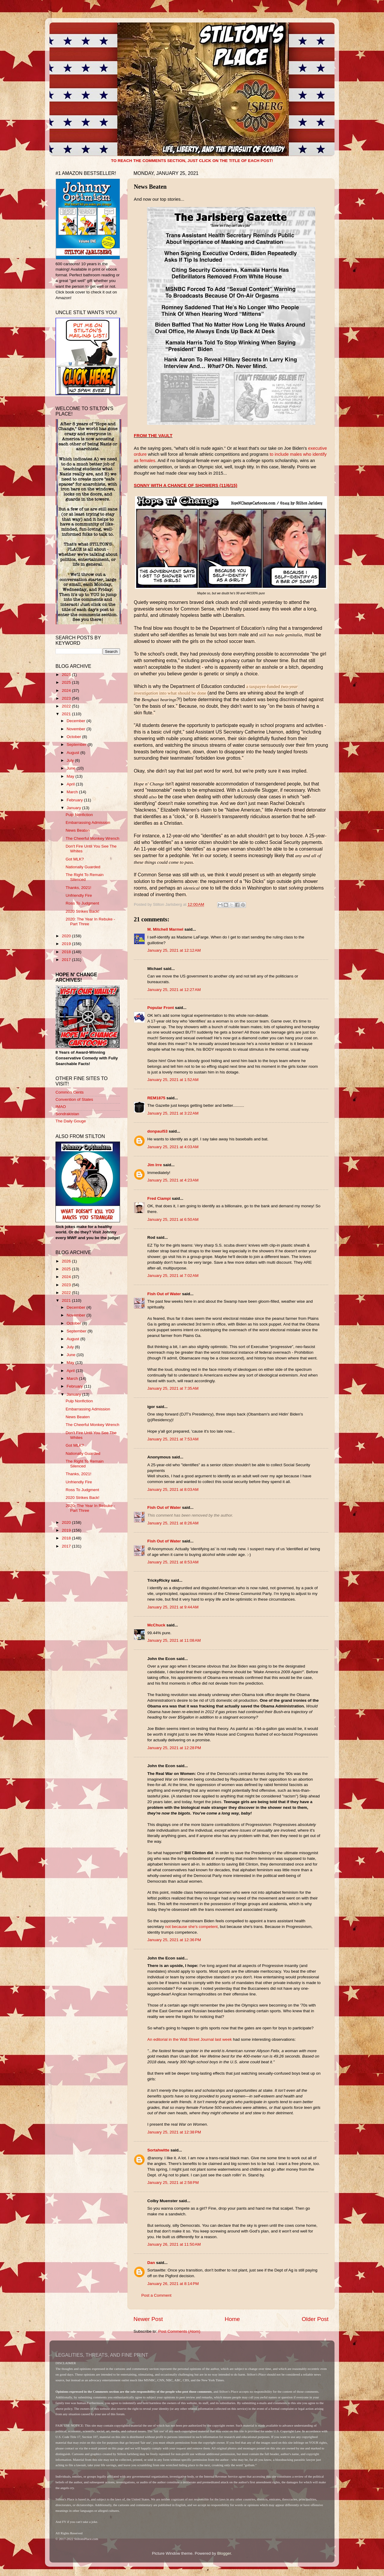 Image resolution: width=384 pixels, height=2576 pixels. I want to click on January 26, 2021 at 11:50 AM, so click(174, 2244).